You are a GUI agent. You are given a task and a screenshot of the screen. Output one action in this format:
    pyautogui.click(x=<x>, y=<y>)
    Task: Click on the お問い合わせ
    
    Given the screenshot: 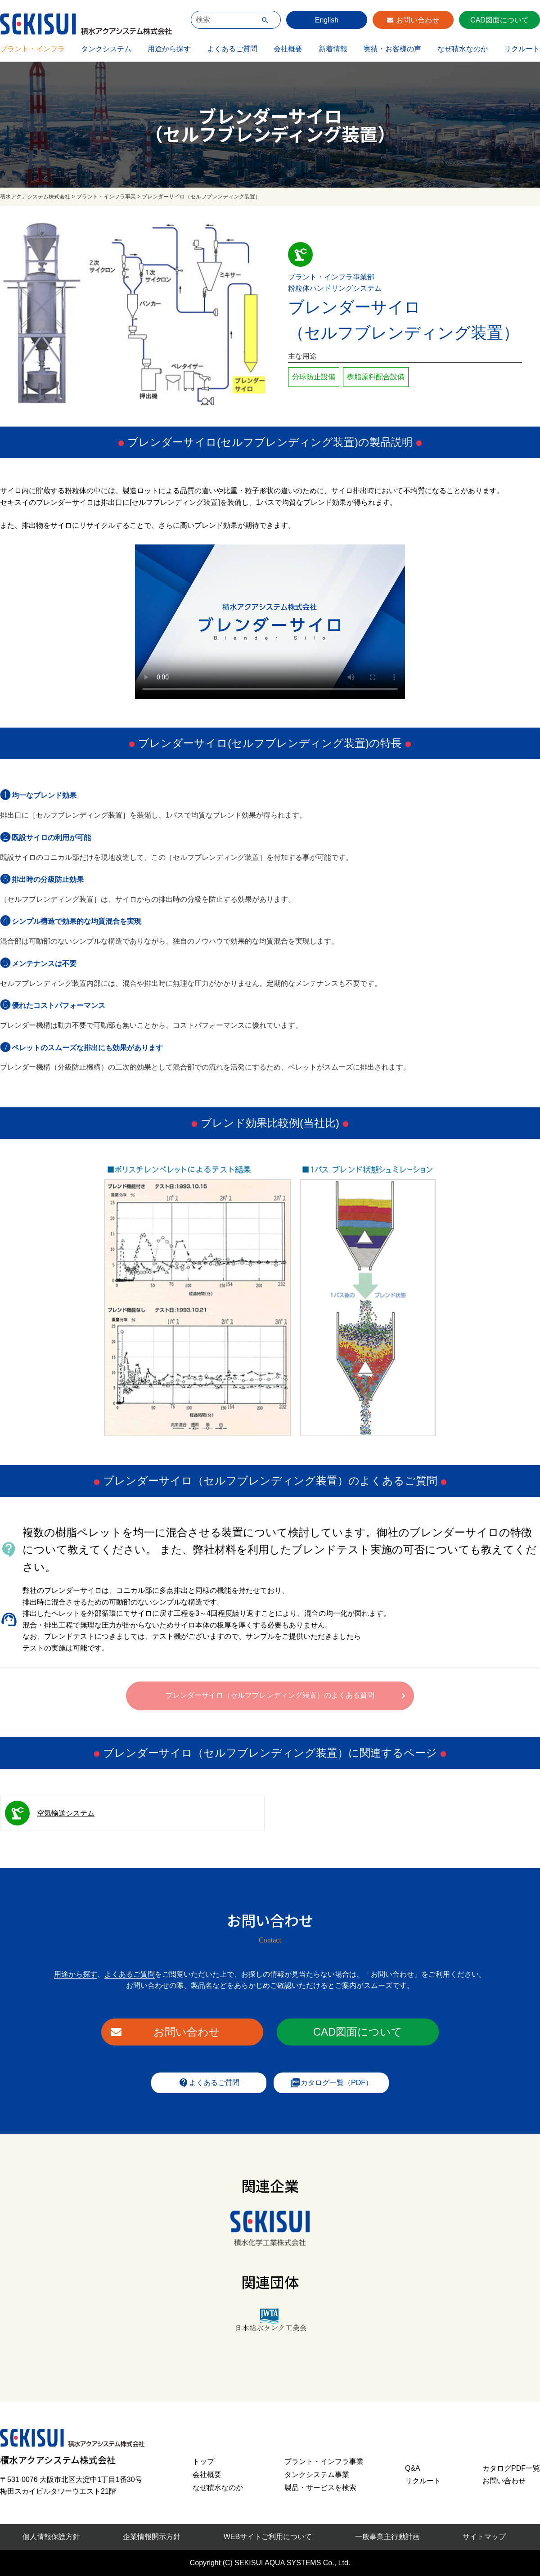 What is the action you would take?
    pyautogui.click(x=417, y=20)
    